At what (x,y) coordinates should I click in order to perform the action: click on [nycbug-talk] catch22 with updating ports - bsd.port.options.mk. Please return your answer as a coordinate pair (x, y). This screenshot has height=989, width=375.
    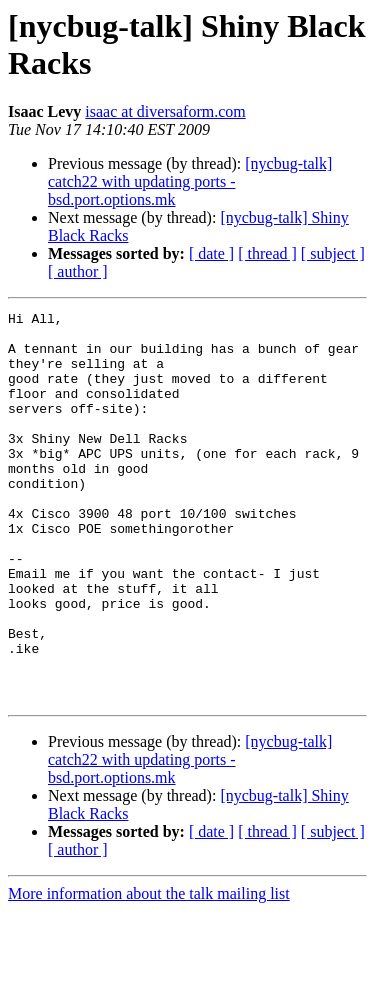
    Looking at the image, I should click on (190, 181).